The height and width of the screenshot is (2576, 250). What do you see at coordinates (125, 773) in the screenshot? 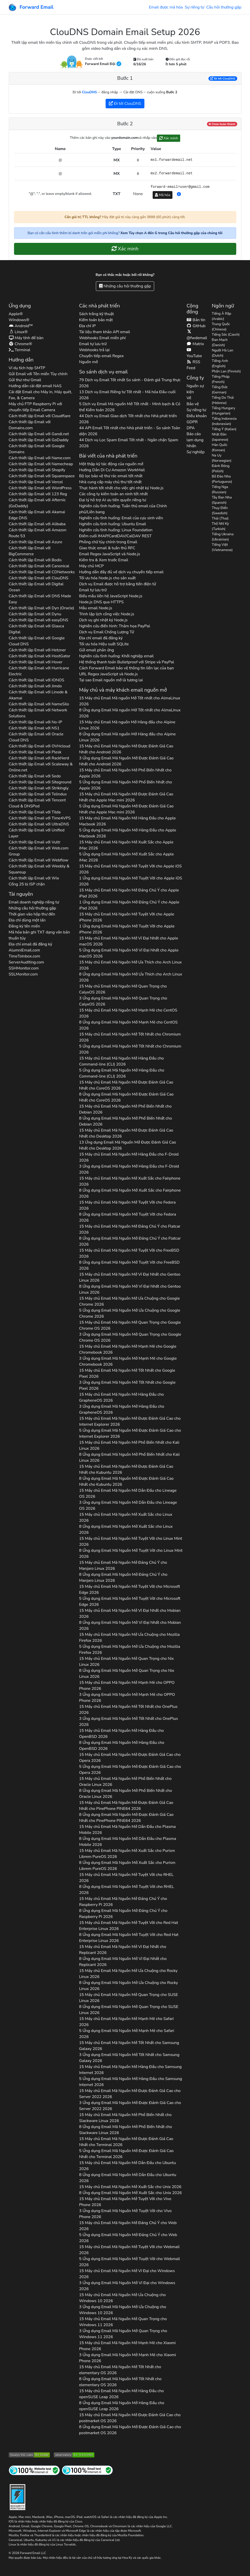
I see `15 Máy chủ Email Mã Nguồn Mở Phổ Biến Nhất cho 2026` at bounding box center [125, 773].